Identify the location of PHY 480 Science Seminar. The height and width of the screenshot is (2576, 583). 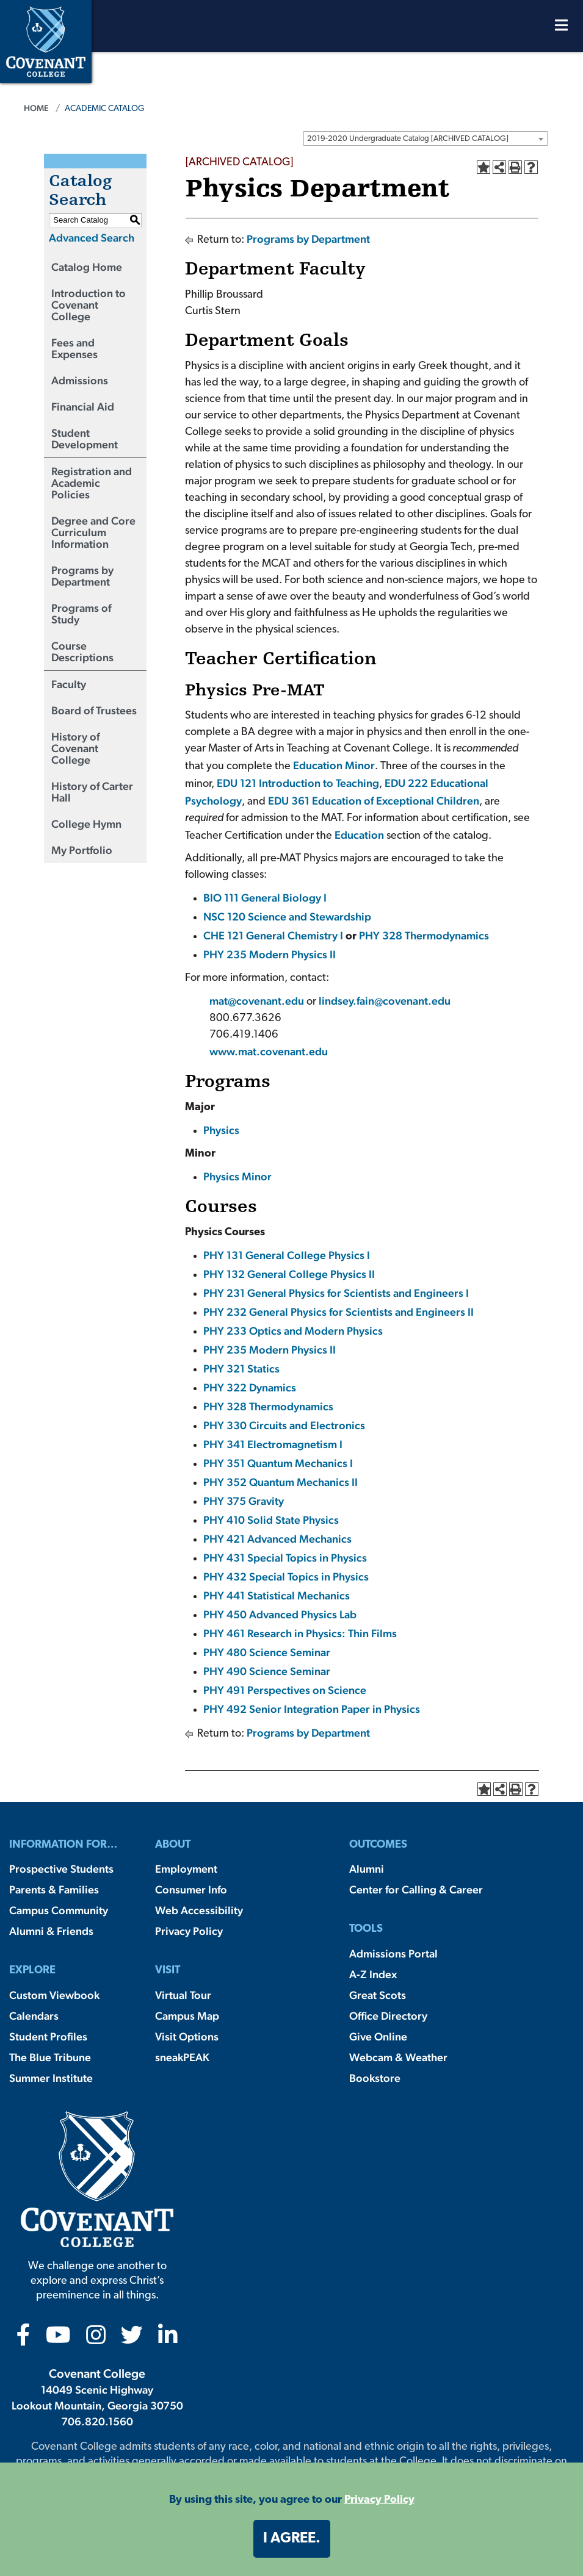
(266, 1652).